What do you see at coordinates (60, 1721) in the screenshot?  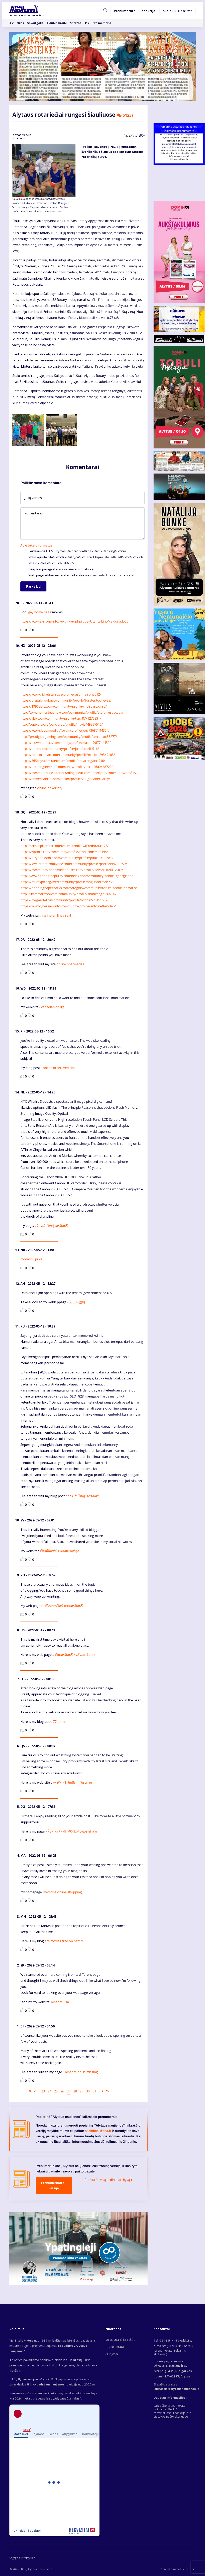 I see `77betthai` at bounding box center [60, 1721].